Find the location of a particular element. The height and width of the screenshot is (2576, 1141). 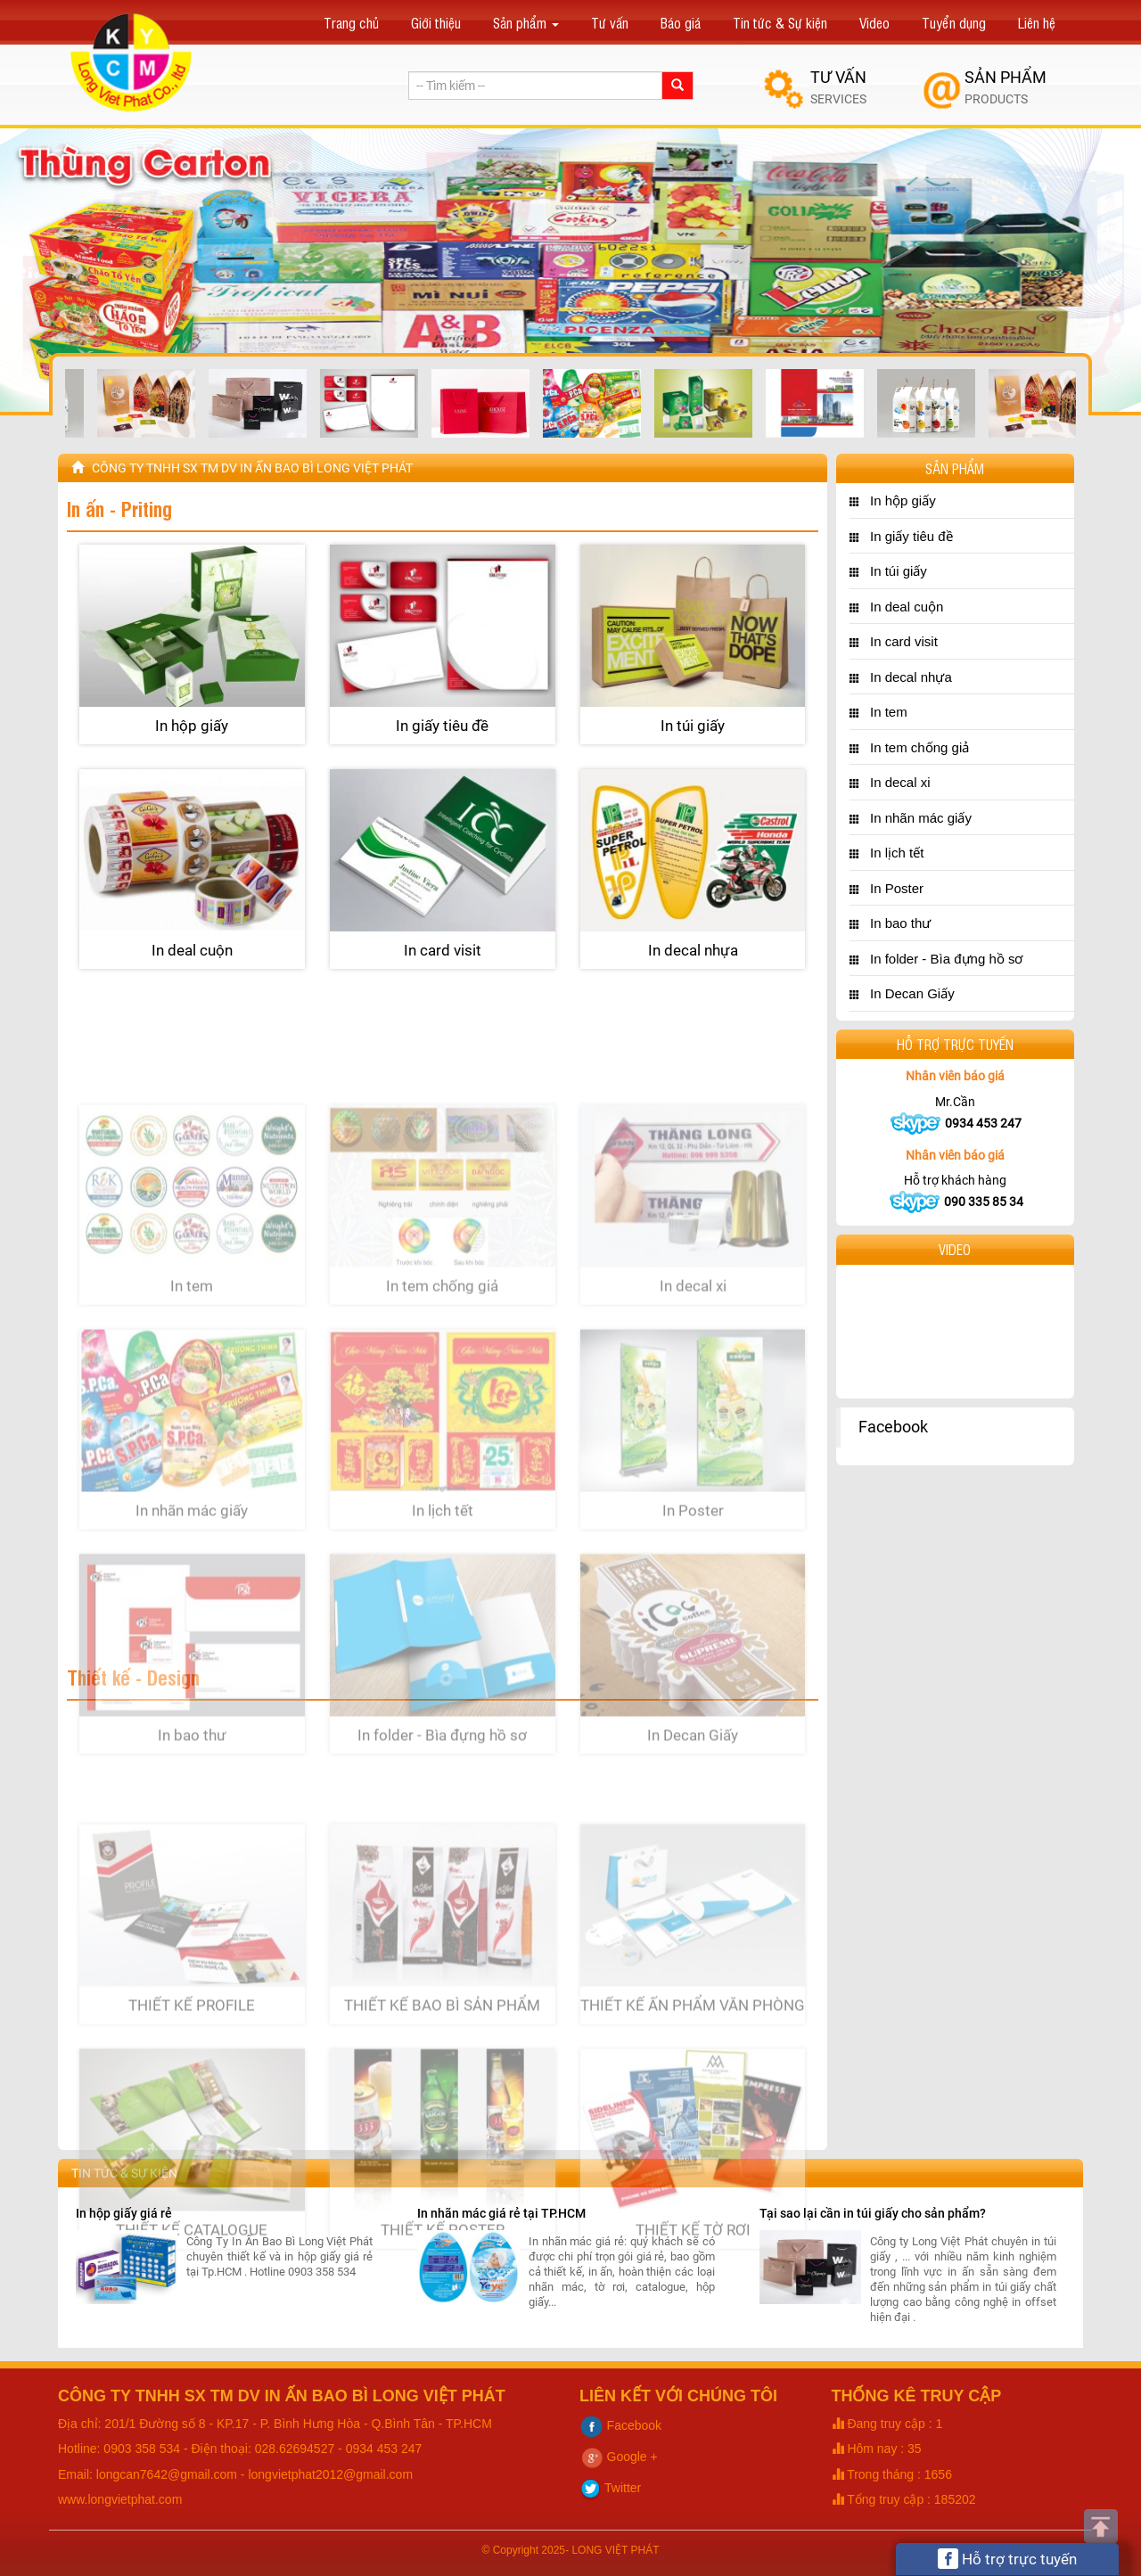

Tin tức & Sự kiện is located at coordinates (780, 22).